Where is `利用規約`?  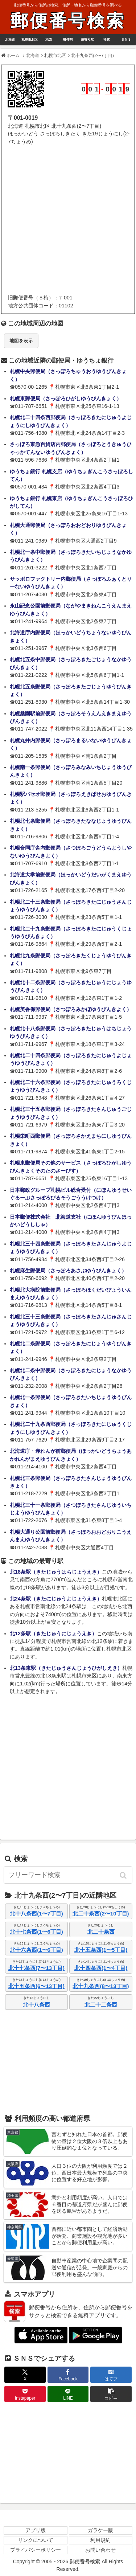
利用規約 is located at coordinates (100, 2540).